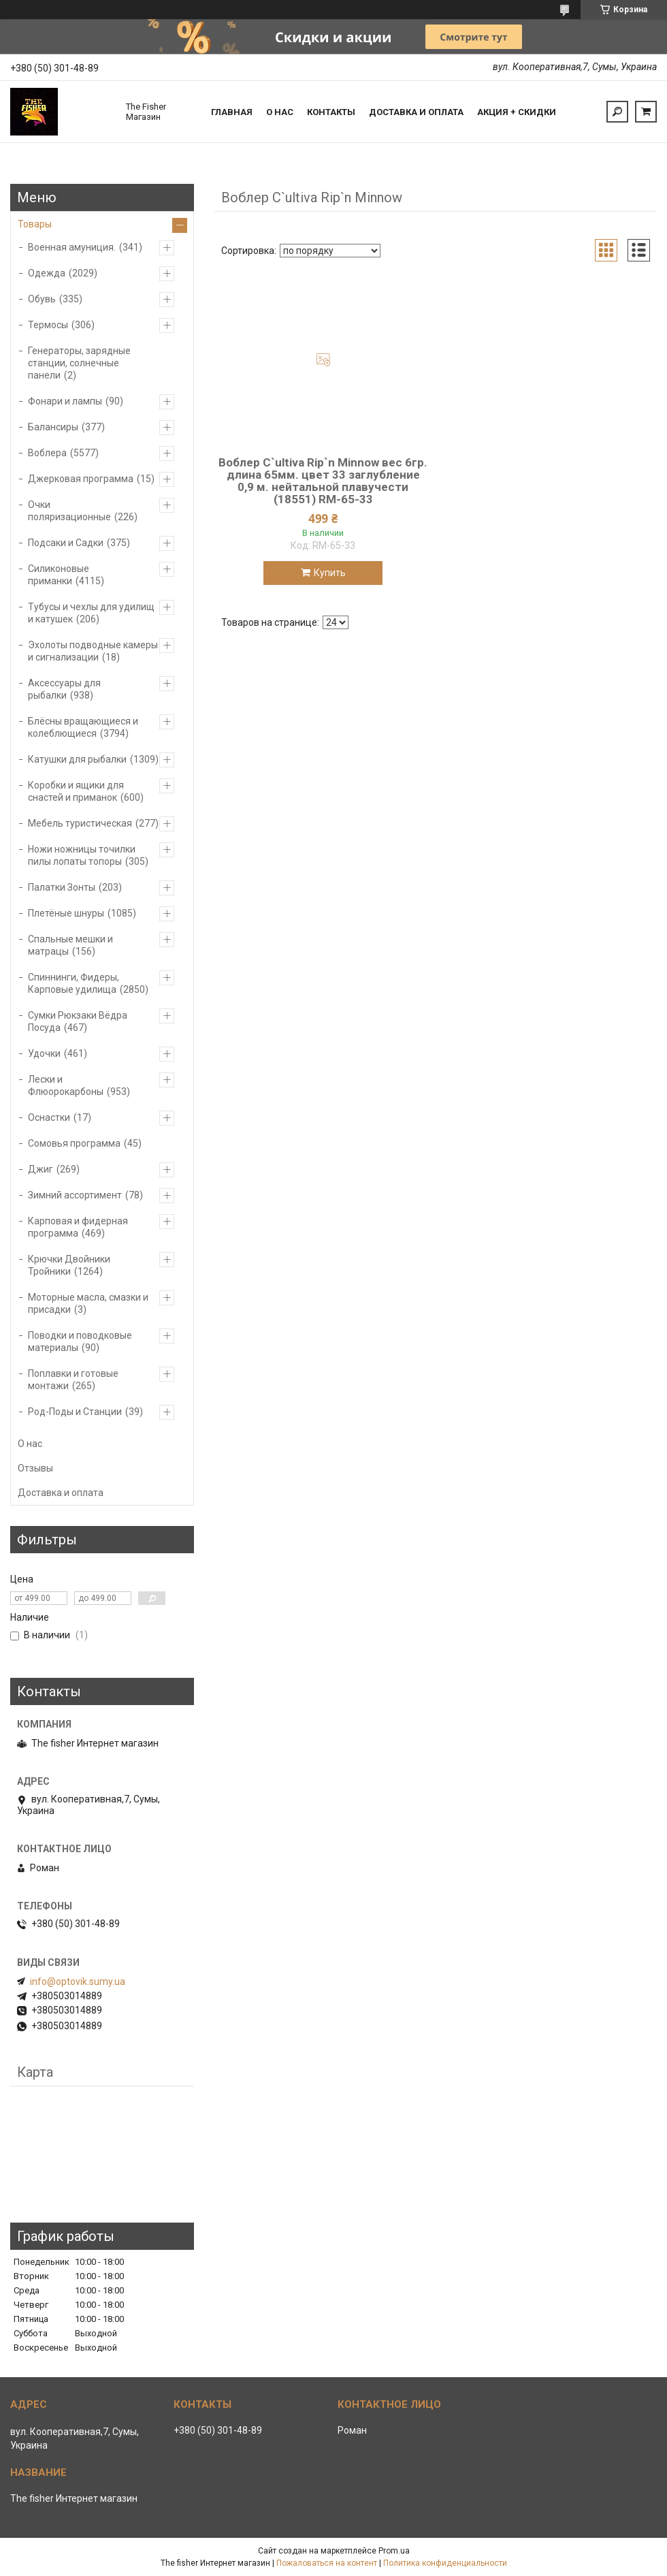 The image size is (667, 2576). Describe the element at coordinates (76, 791) in the screenshot. I see `Коробки и ящики для снастей и приманок` at that location.